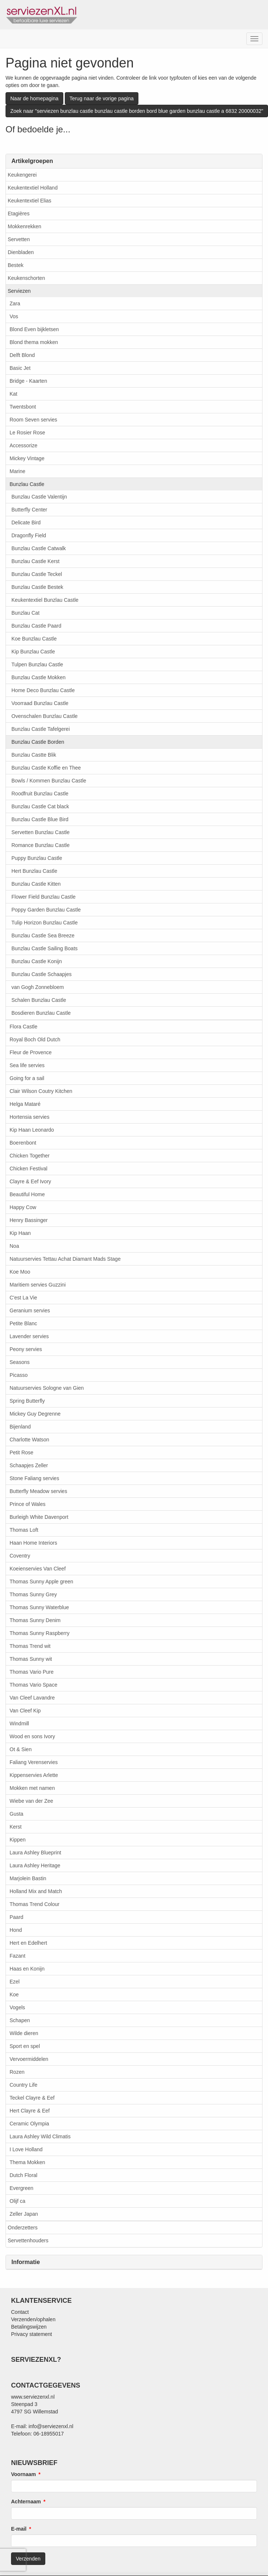  Describe the element at coordinates (27, 458) in the screenshot. I see `Mickey Vintage` at that location.